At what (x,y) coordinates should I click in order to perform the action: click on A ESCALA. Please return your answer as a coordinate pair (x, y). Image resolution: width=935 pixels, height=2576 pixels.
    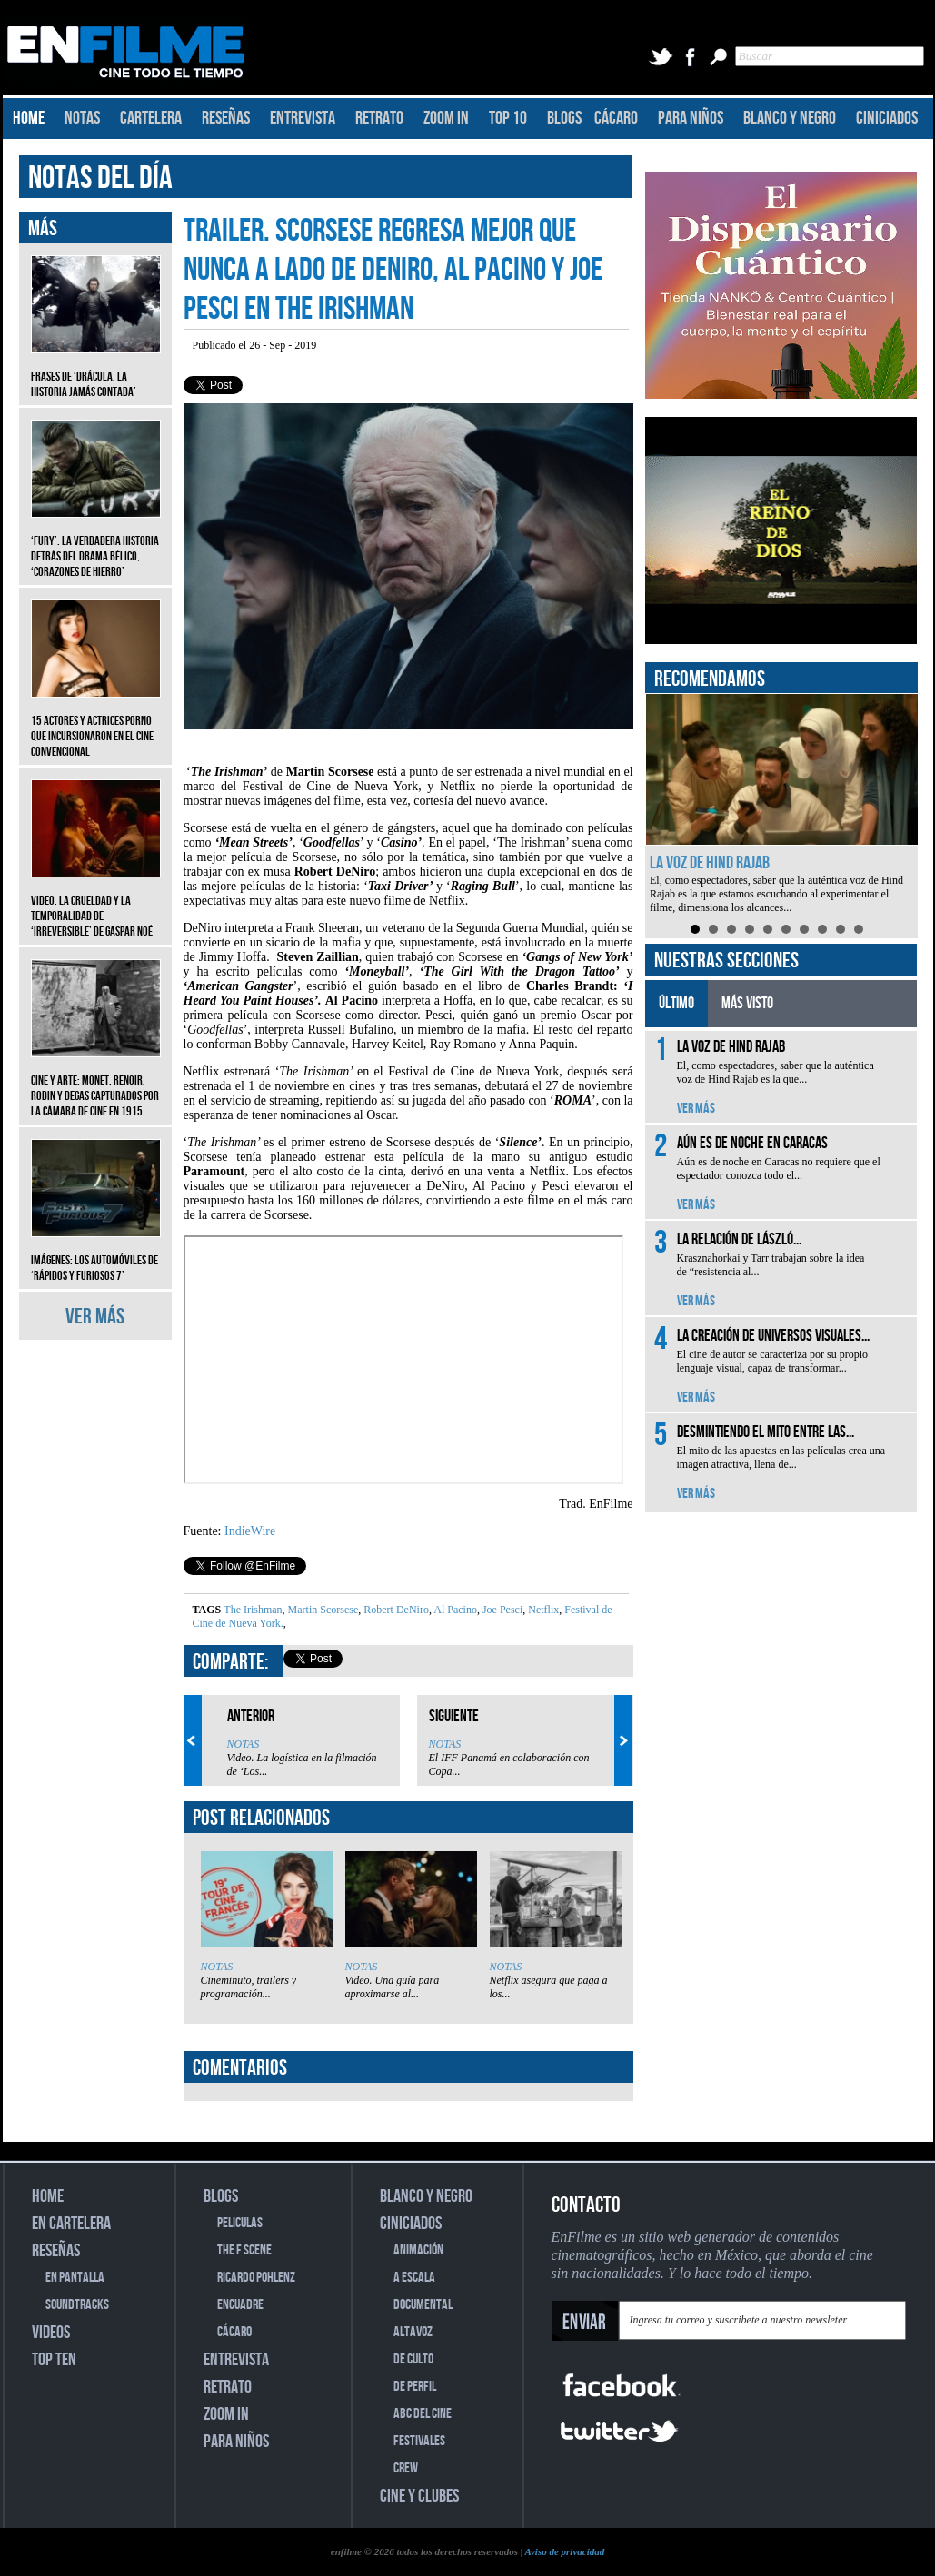
    Looking at the image, I should click on (414, 2277).